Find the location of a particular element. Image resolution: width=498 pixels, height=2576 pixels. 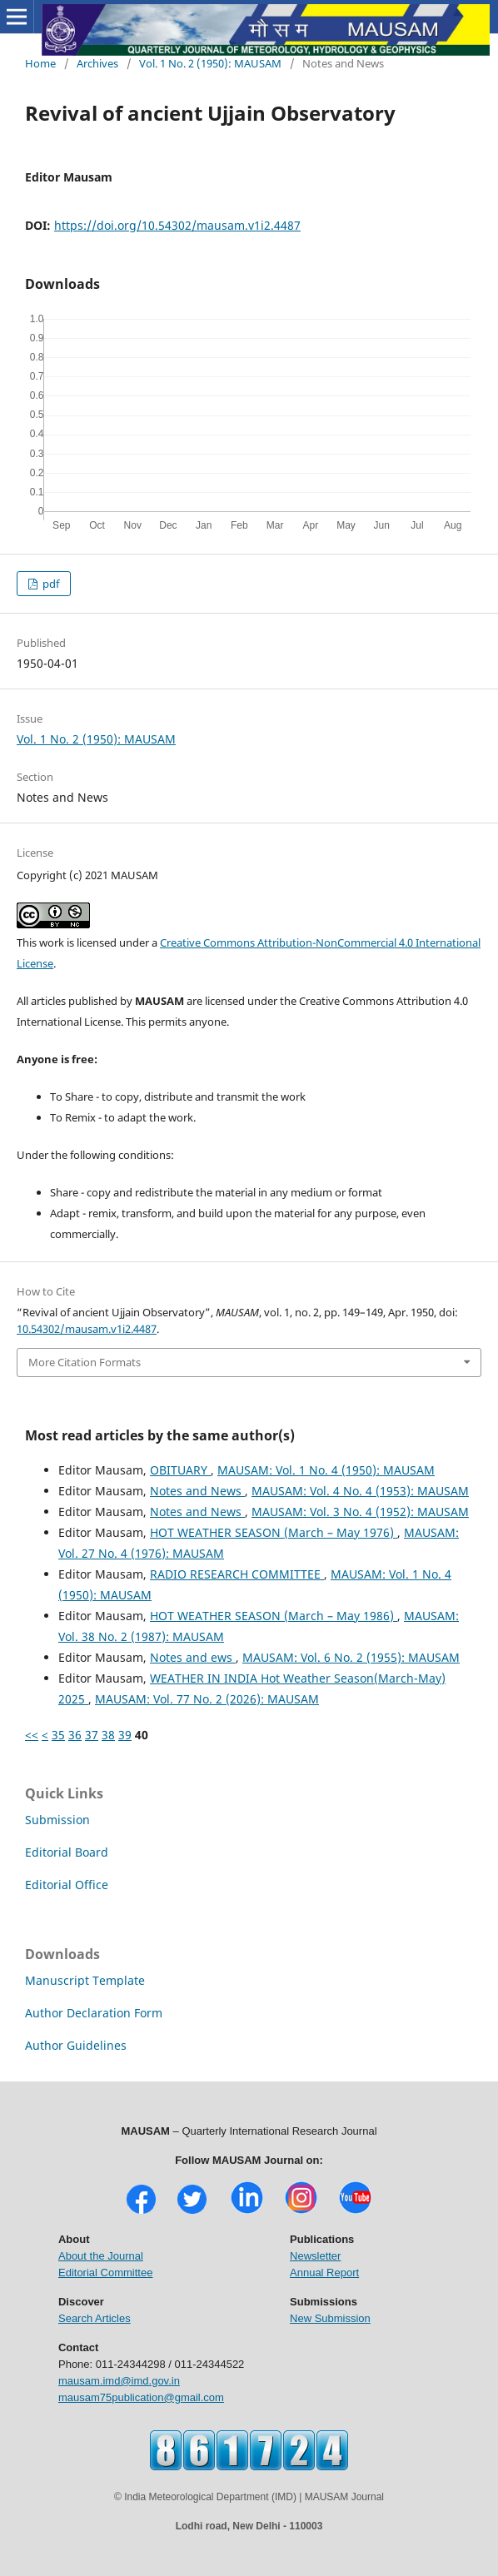

MAUSAM: Vol. 6 No. 2 (1955): MAUSAM is located at coordinates (351, 1657).